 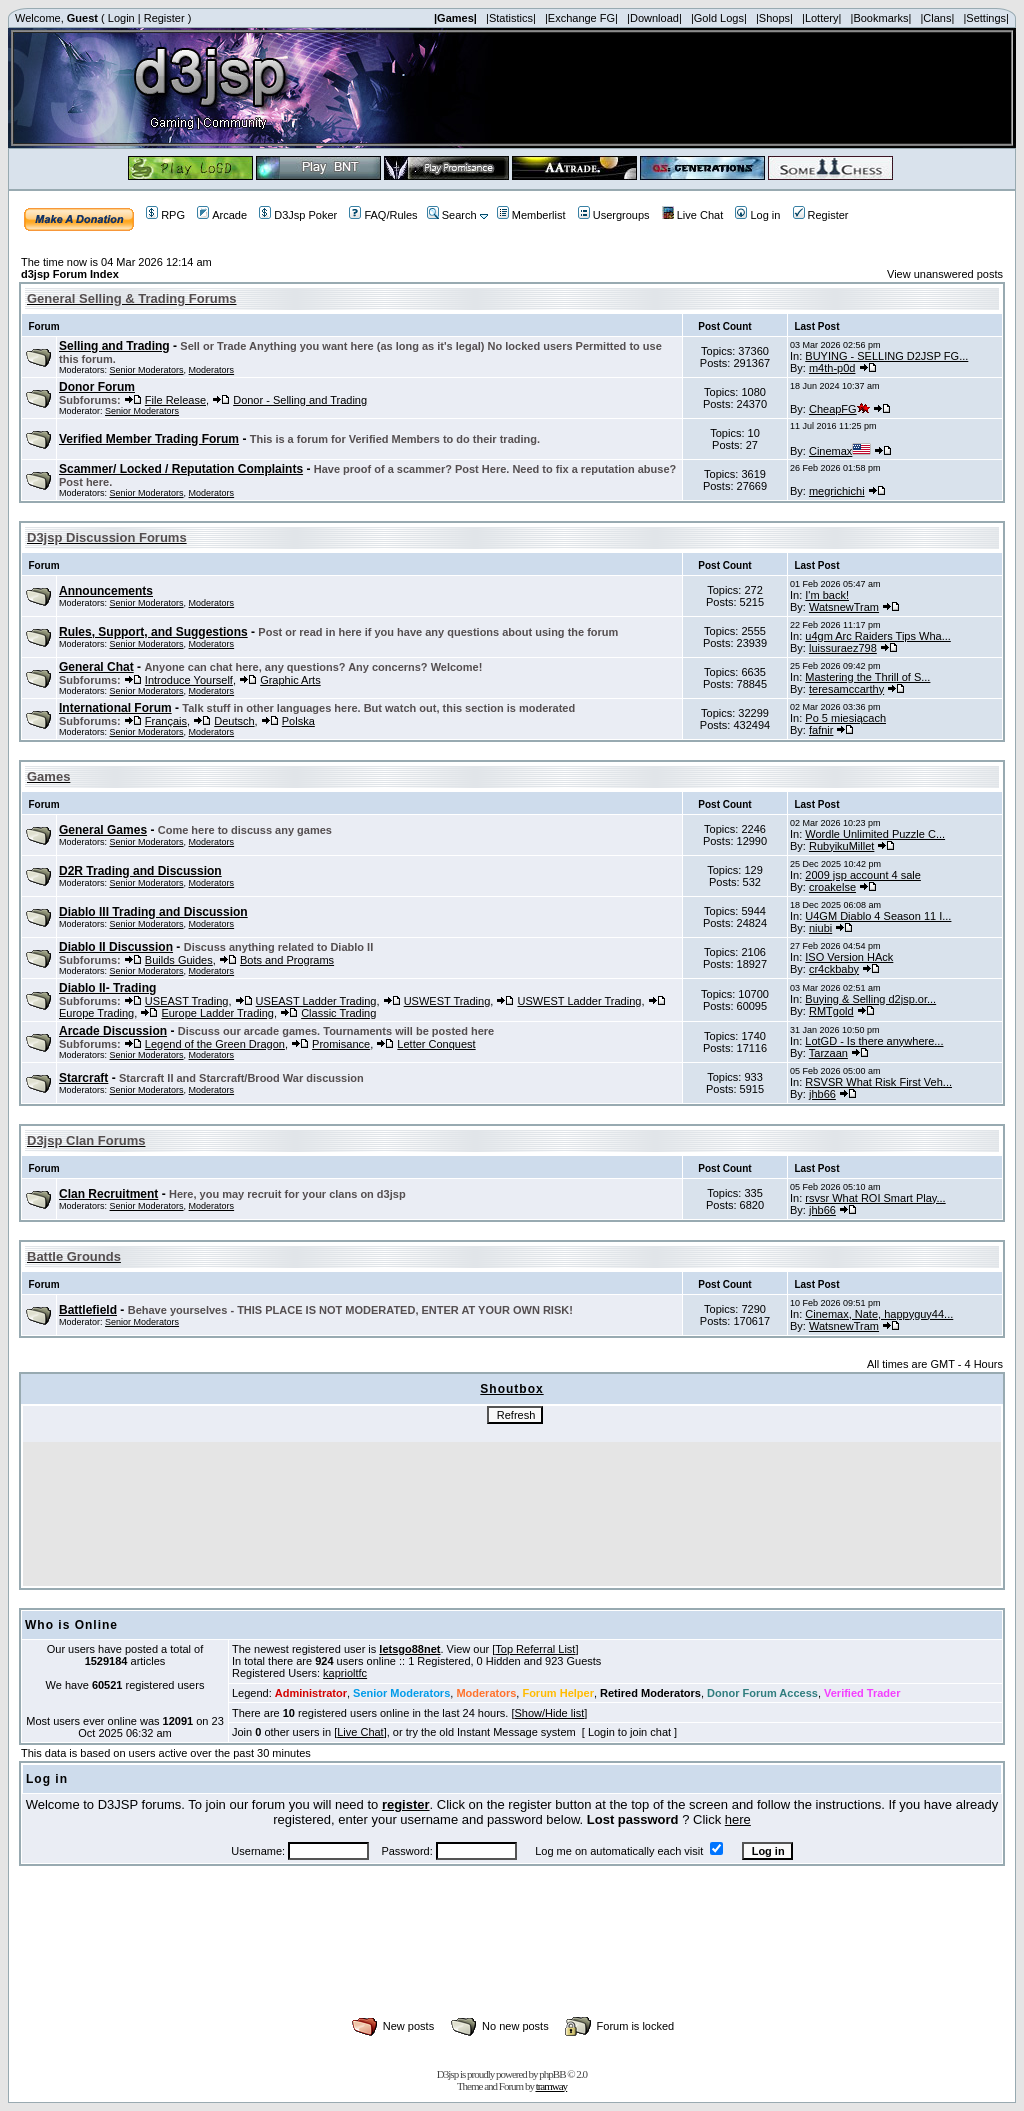 I want to click on I'm back!, so click(x=827, y=595).